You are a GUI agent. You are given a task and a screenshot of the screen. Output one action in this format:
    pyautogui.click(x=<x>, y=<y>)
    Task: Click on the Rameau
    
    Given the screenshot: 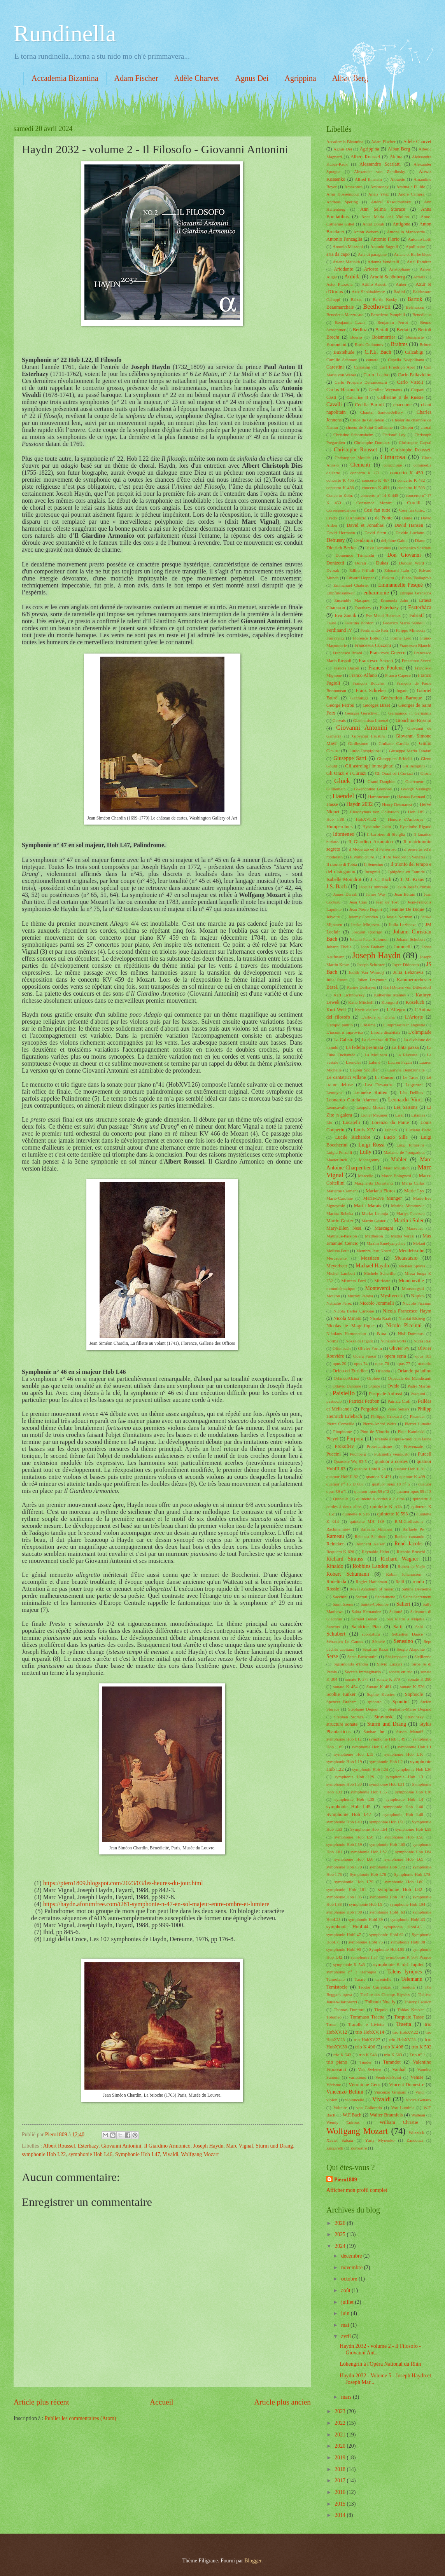 What is the action you would take?
    pyautogui.click(x=335, y=1536)
    